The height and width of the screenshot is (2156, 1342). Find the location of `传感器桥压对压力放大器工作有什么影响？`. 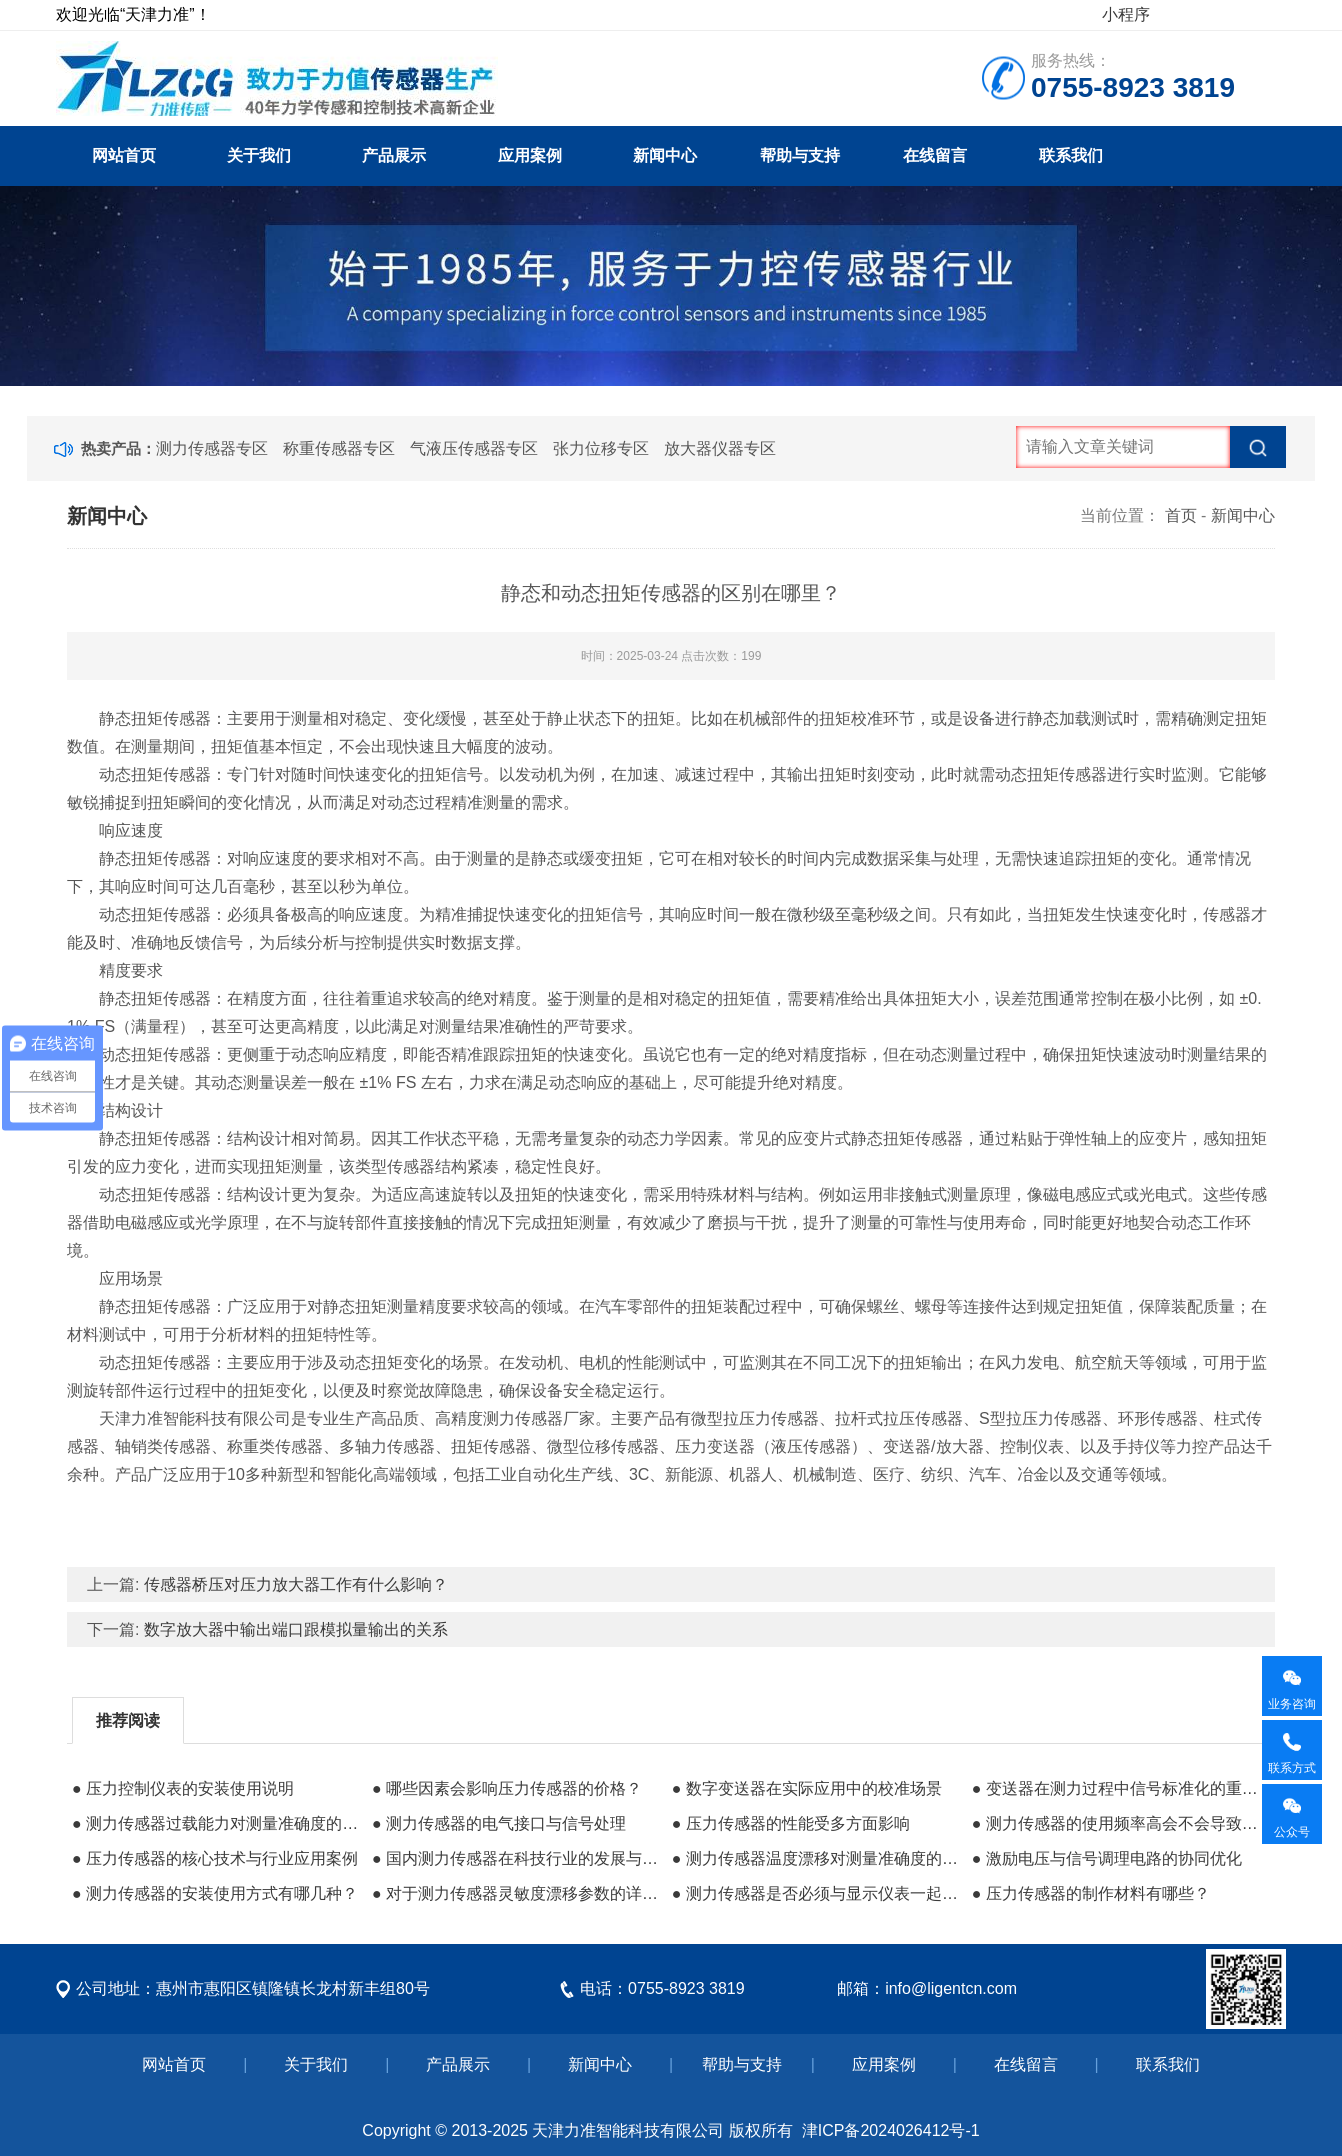

传感器桥压对压力放大器工作有什么影响？ is located at coordinates (296, 1584).